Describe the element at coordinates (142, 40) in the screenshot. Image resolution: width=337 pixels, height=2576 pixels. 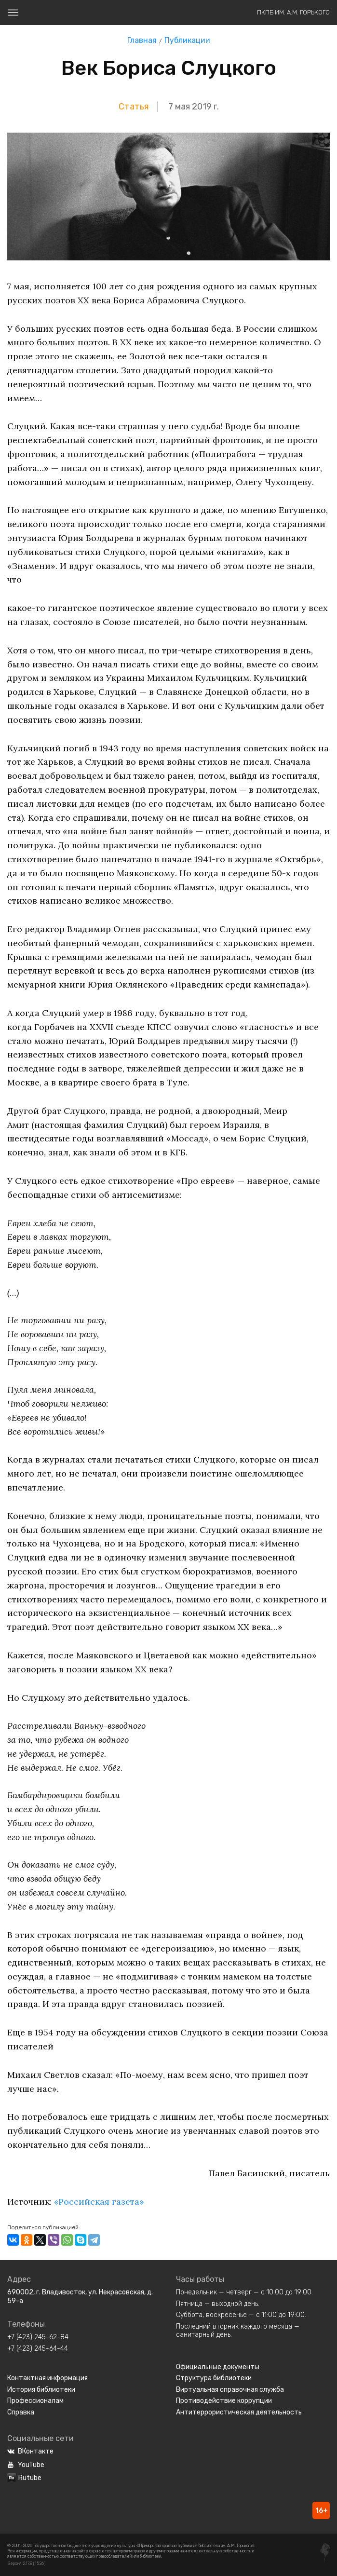
I see `Главная` at that location.